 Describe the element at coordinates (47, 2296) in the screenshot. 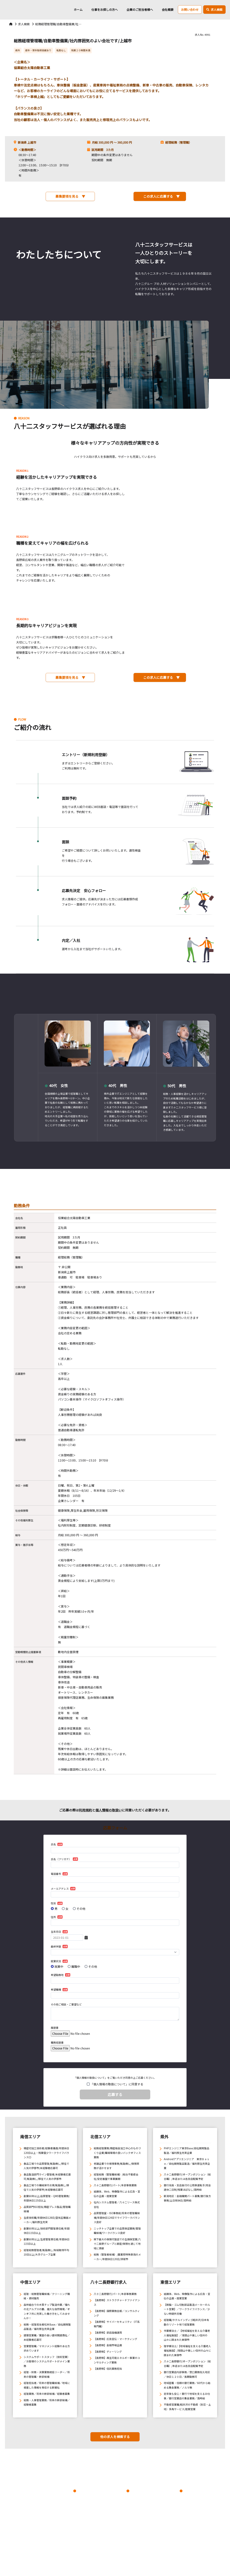

I see `経理・総務管理職候補／クリーニング機械・資材販売` at that location.